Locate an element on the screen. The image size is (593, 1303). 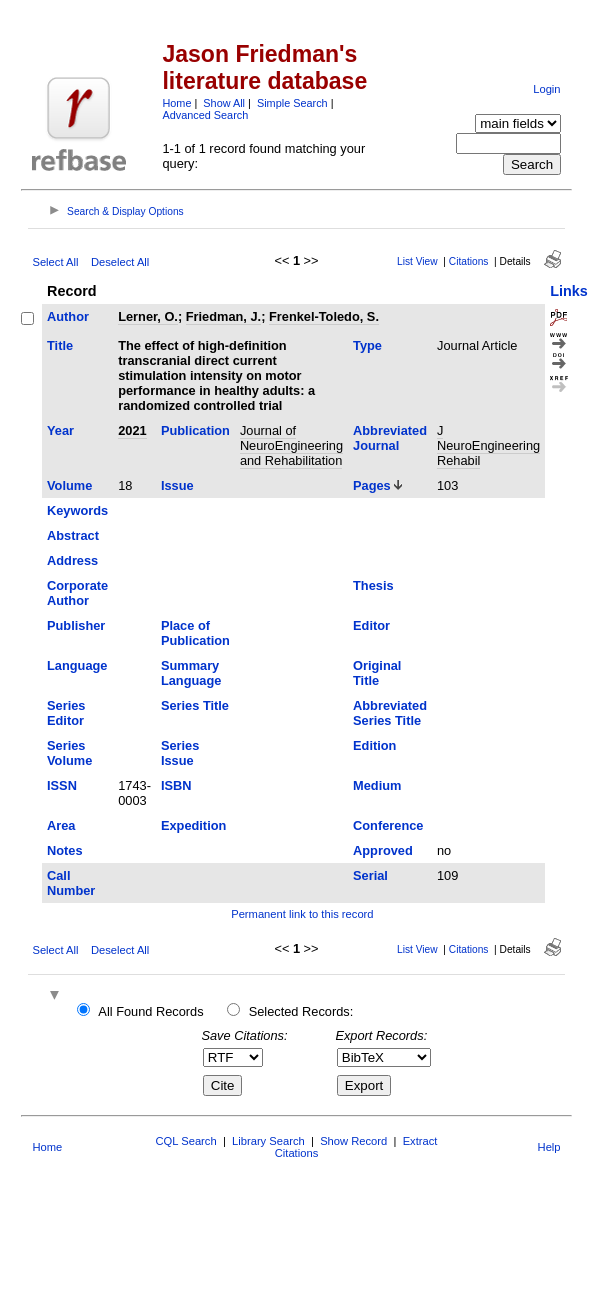
Pages is located at coordinates (372, 485).